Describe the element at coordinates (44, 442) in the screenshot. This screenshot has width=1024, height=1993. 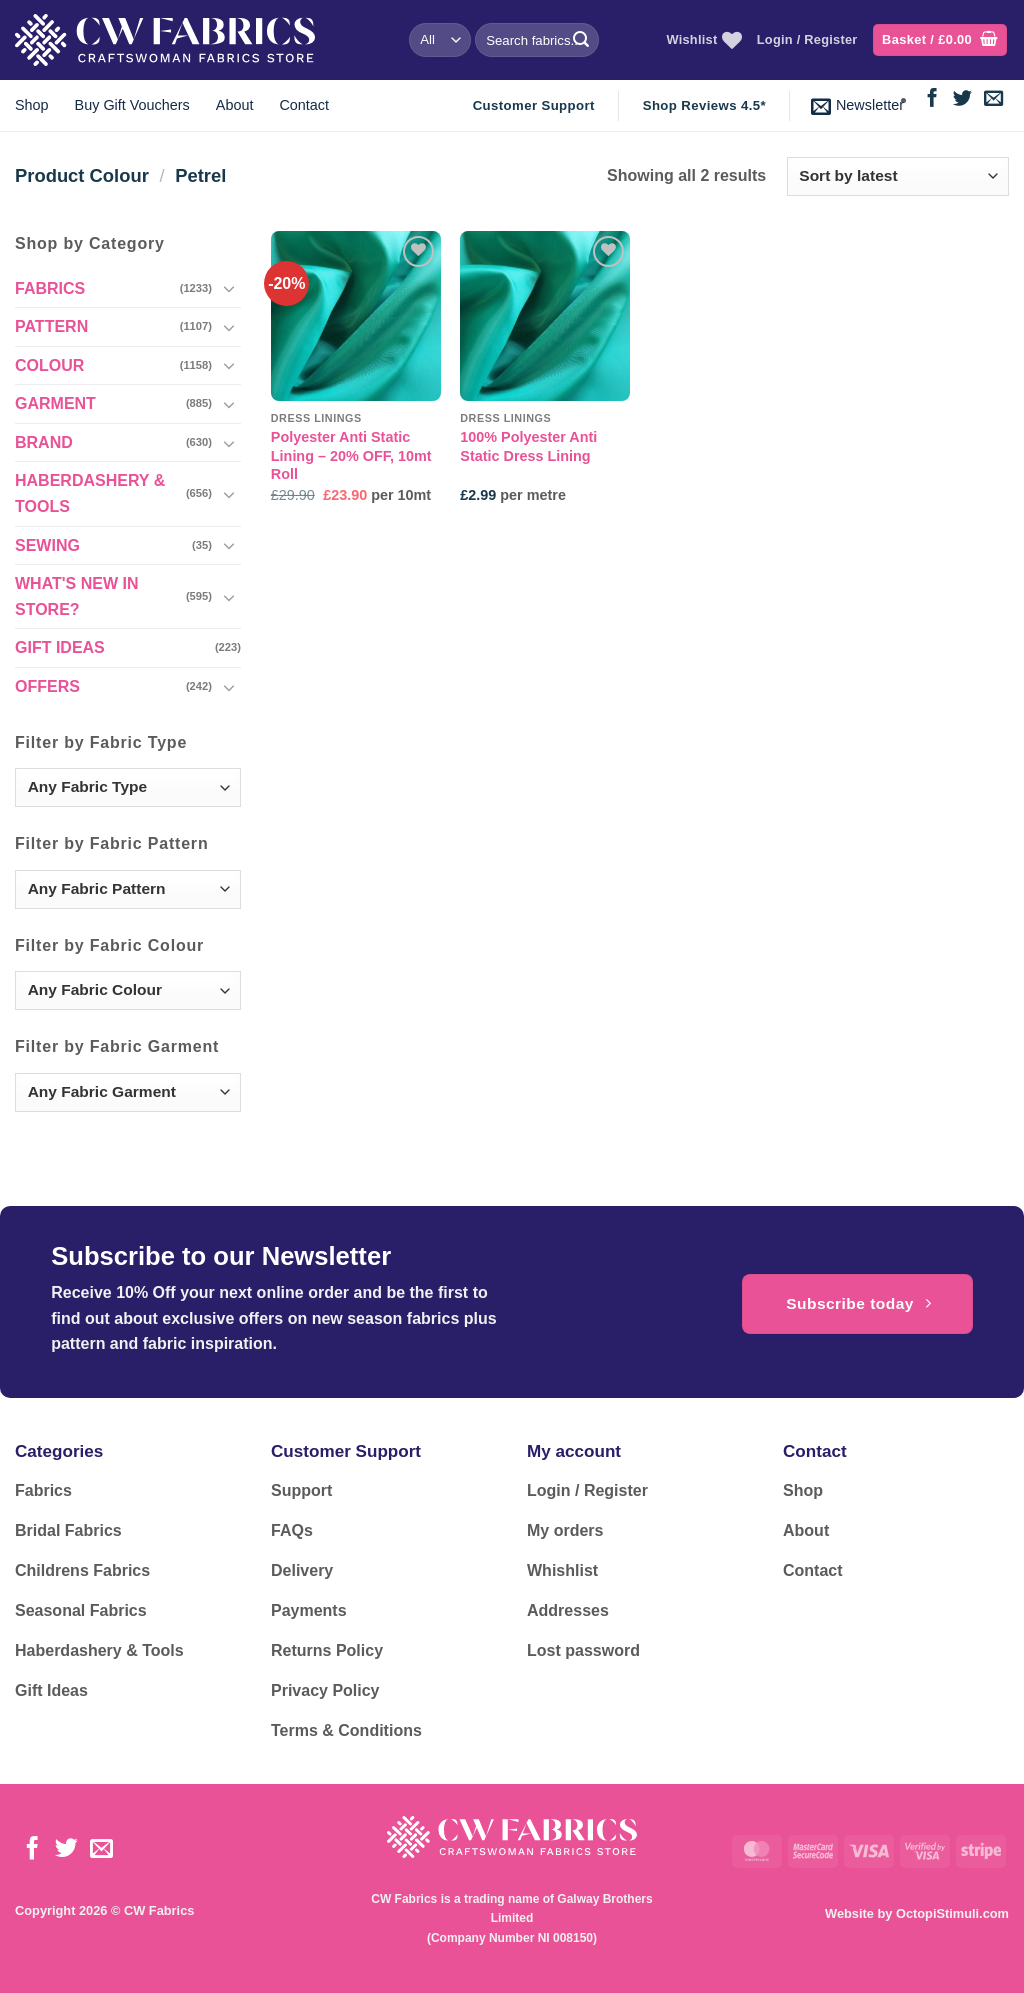
I see `BRAND` at that location.